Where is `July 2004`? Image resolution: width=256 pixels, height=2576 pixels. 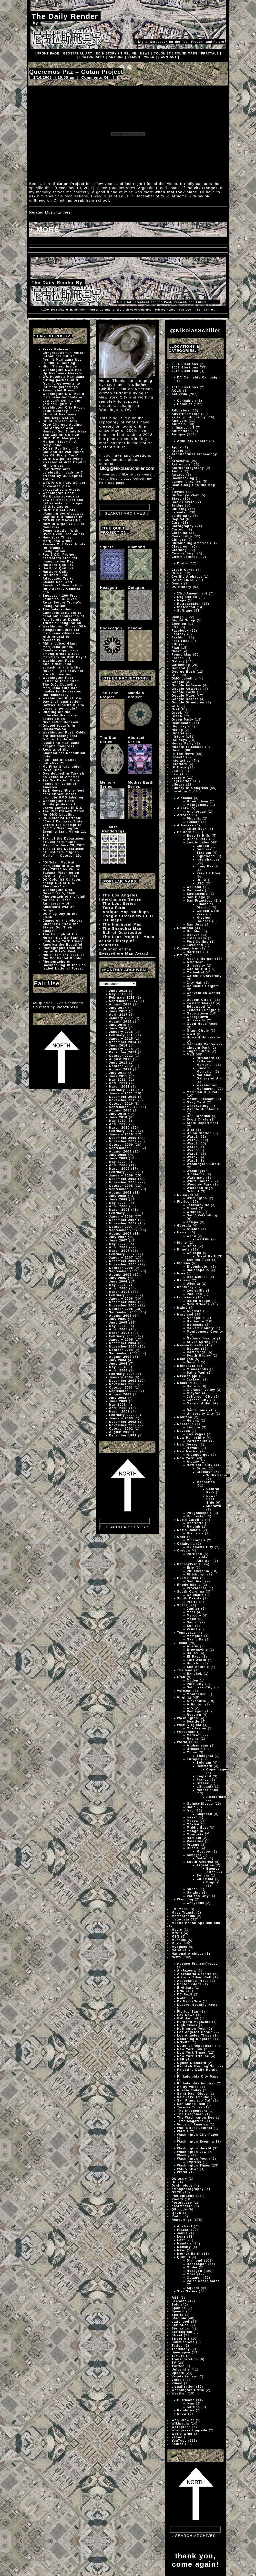
July 2004 is located at coordinates (117, 1360).